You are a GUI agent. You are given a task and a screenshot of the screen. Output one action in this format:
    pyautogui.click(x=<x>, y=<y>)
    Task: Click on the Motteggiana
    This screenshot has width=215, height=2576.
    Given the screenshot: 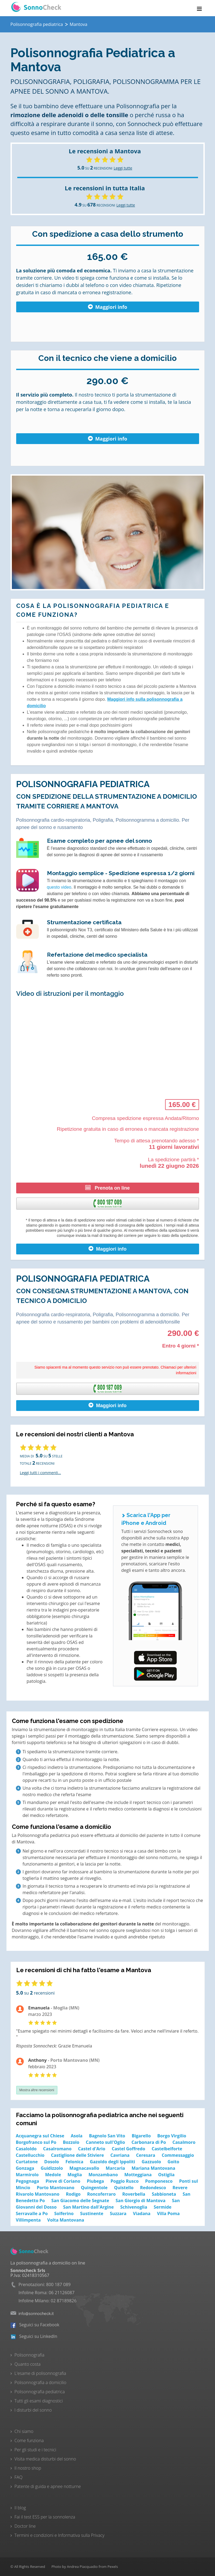 What is the action you would take?
    pyautogui.click(x=138, y=2175)
    